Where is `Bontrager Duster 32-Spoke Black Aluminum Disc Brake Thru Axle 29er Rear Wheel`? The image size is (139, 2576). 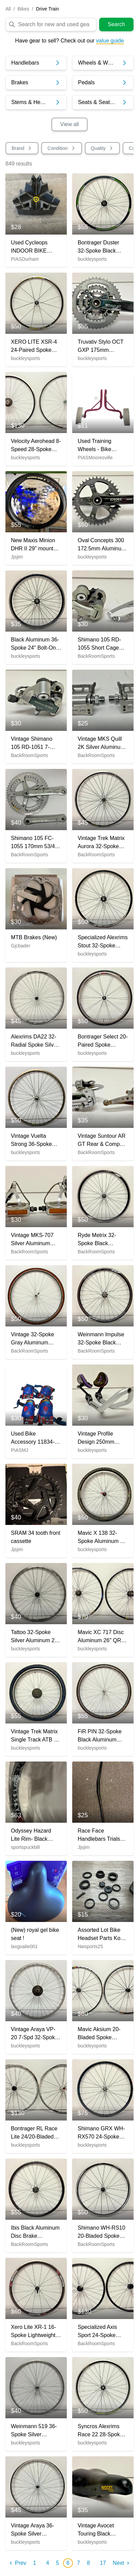
Bontrager Duster 32-Spoke Black Aluminum Disc Brake Thru Axle 29er Rear Wheel is located at coordinates (98, 247).